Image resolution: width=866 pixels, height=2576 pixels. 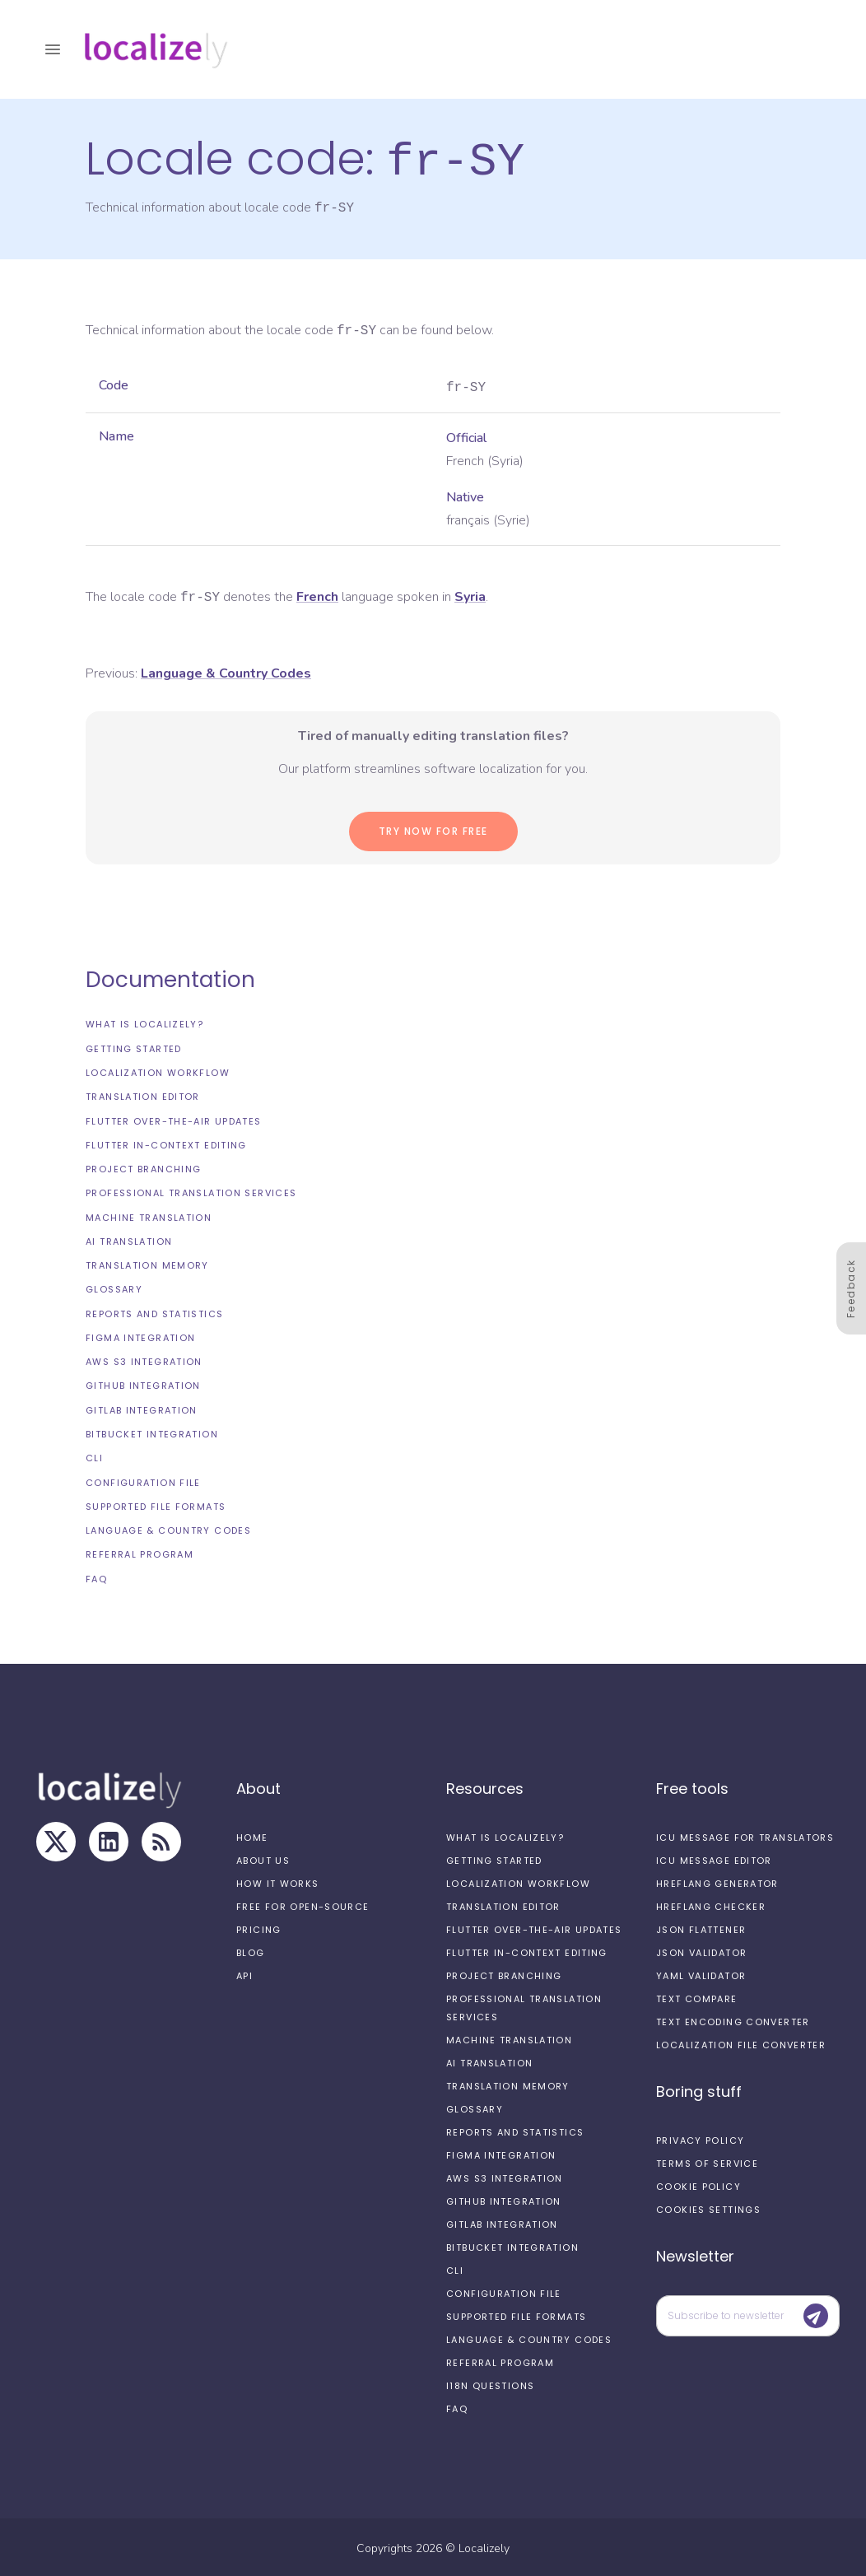 What do you see at coordinates (154, 1311) in the screenshot?
I see `Reports and Statistics` at bounding box center [154, 1311].